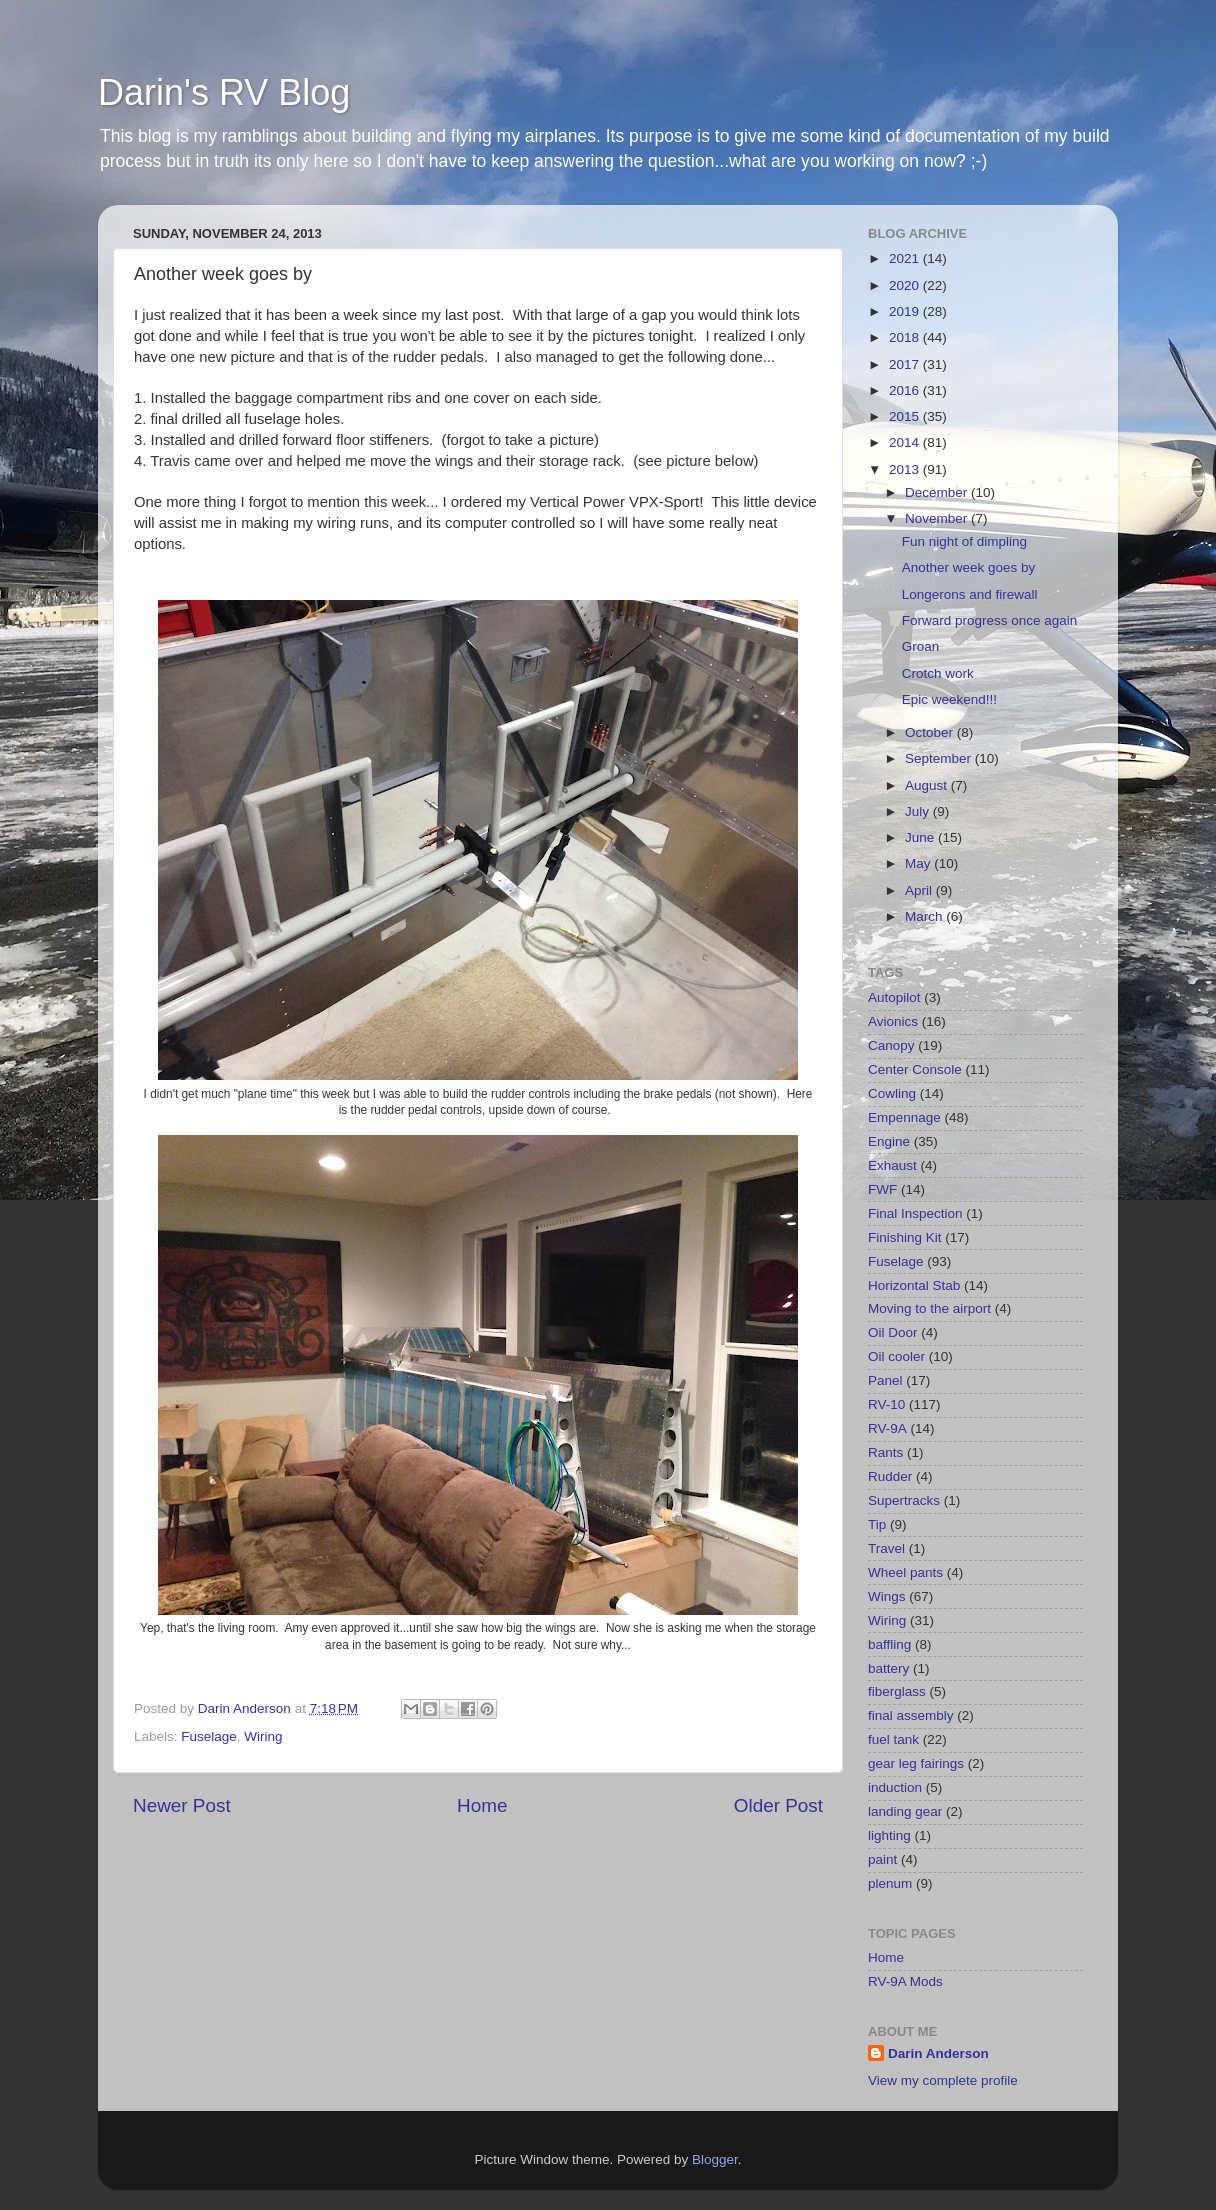 This screenshot has height=2210, width=1216. I want to click on Newer Post, so click(182, 1805).